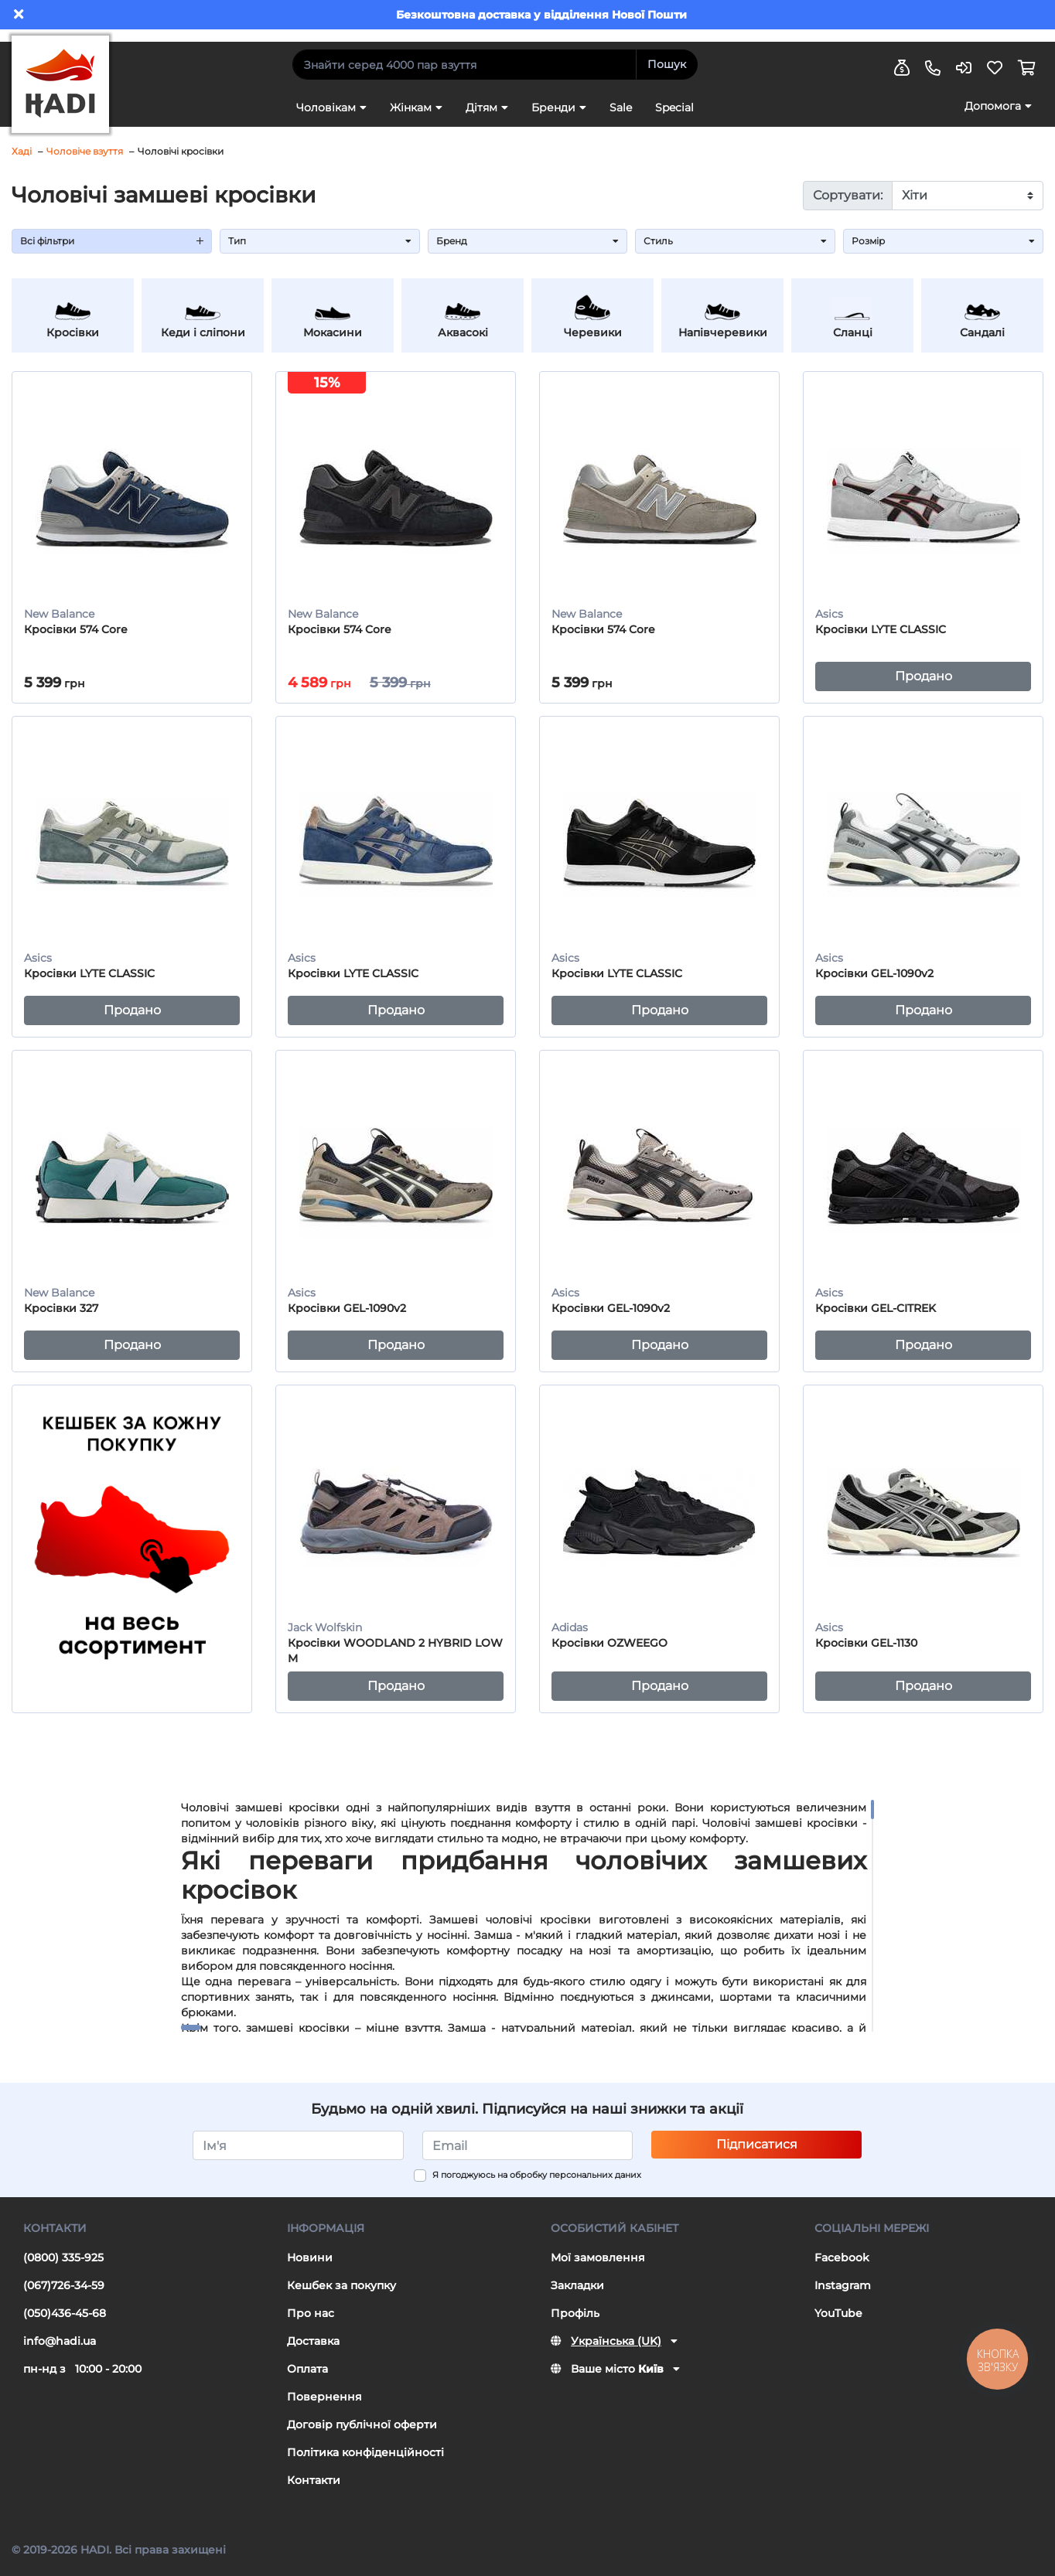 Image resolution: width=1055 pixels, height=2576 pixels. What do you see at coordinates (598, 2257) in the screenshot?
I see `Мої замовлення` at bounding box center [598, 2257].